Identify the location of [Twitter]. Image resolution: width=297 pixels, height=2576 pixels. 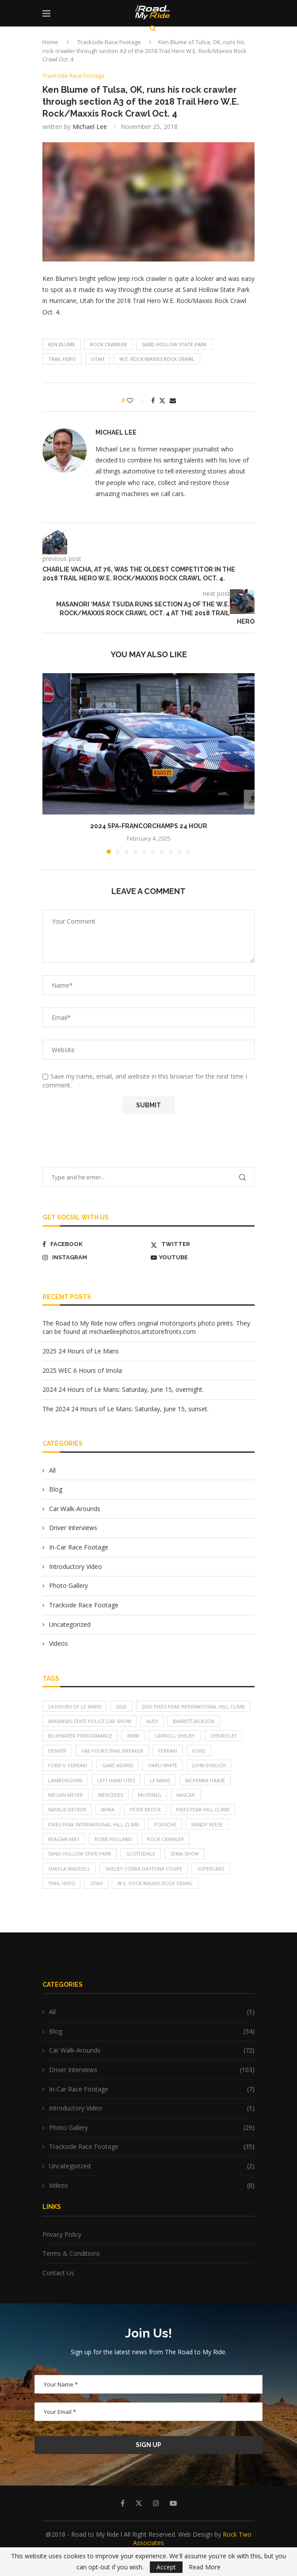
(203, 1244).